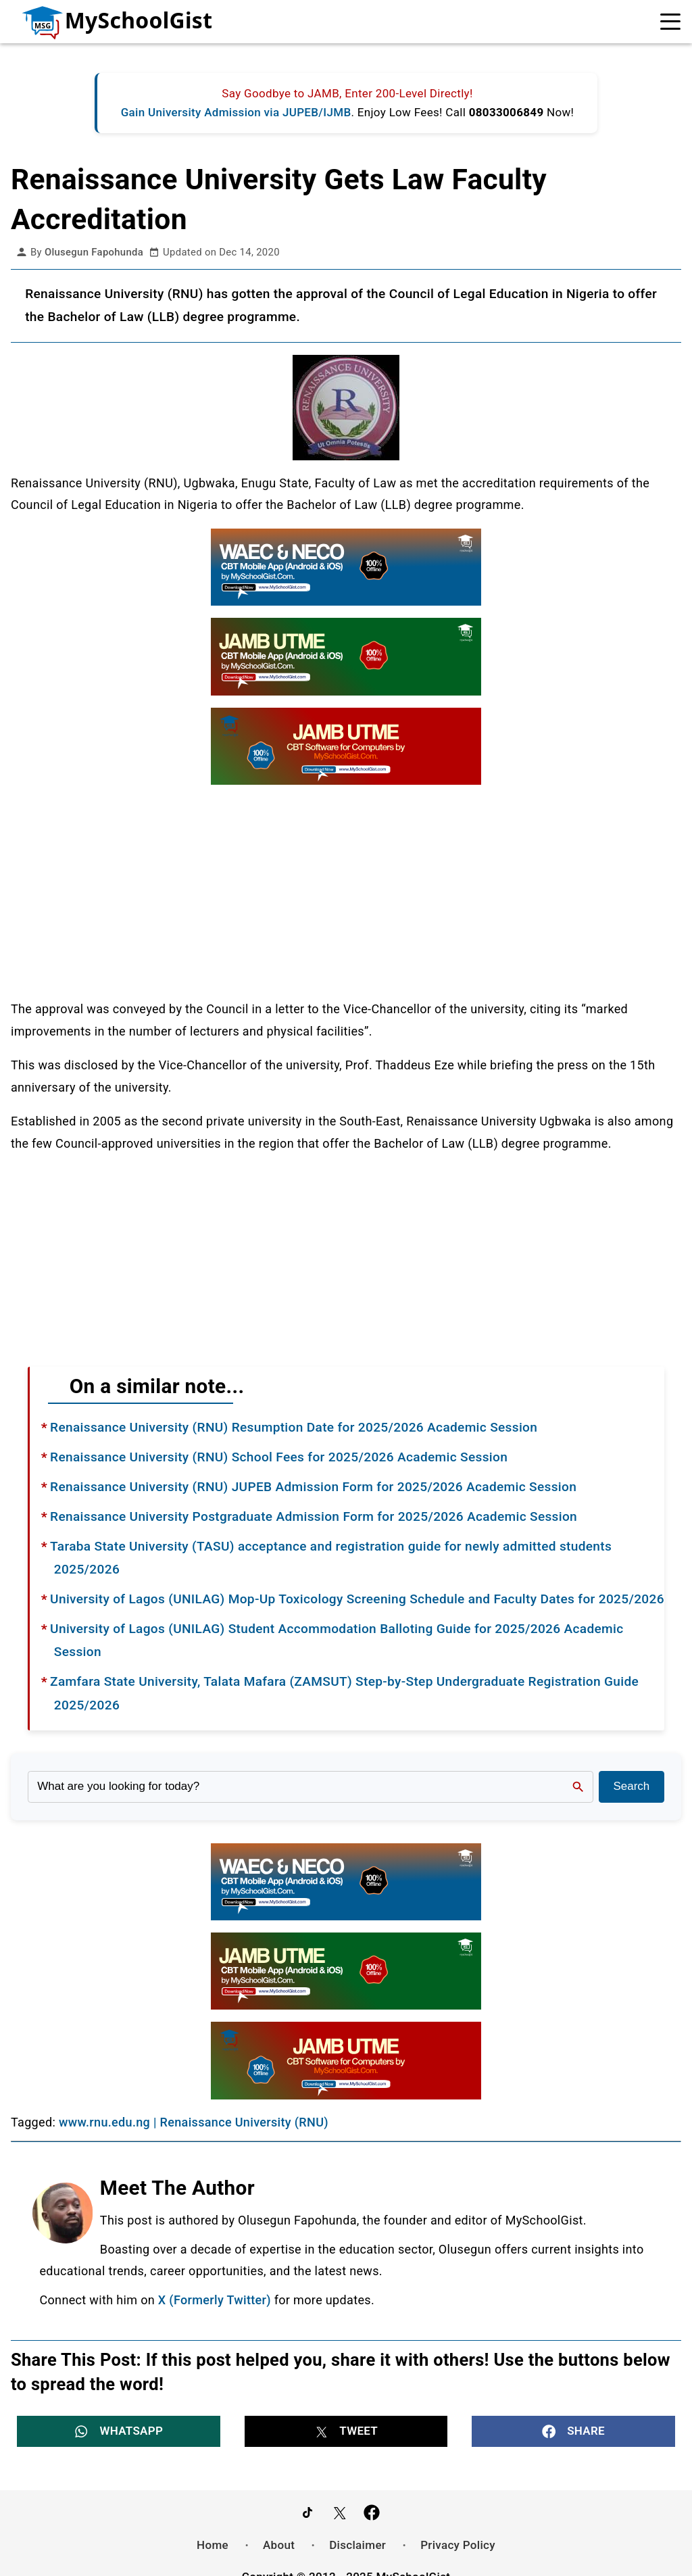 The image size is (692, 2576). I want to click on [button], so click(118, 2431).